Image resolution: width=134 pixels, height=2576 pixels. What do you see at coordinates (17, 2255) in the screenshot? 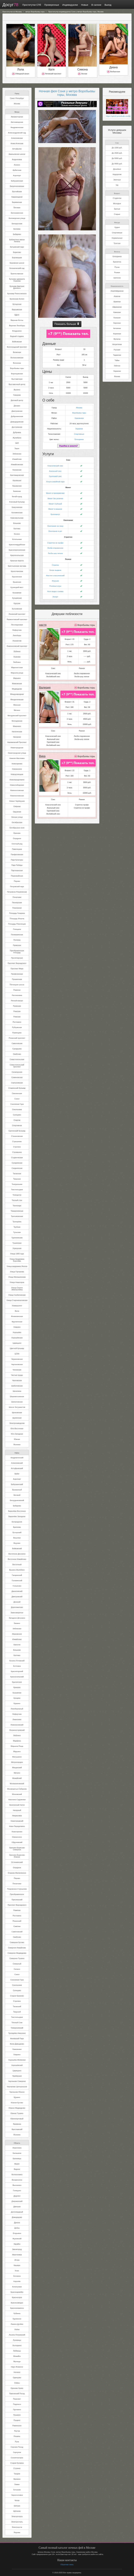
I see `Ивантеевка` at bounding box center [17, 2255].